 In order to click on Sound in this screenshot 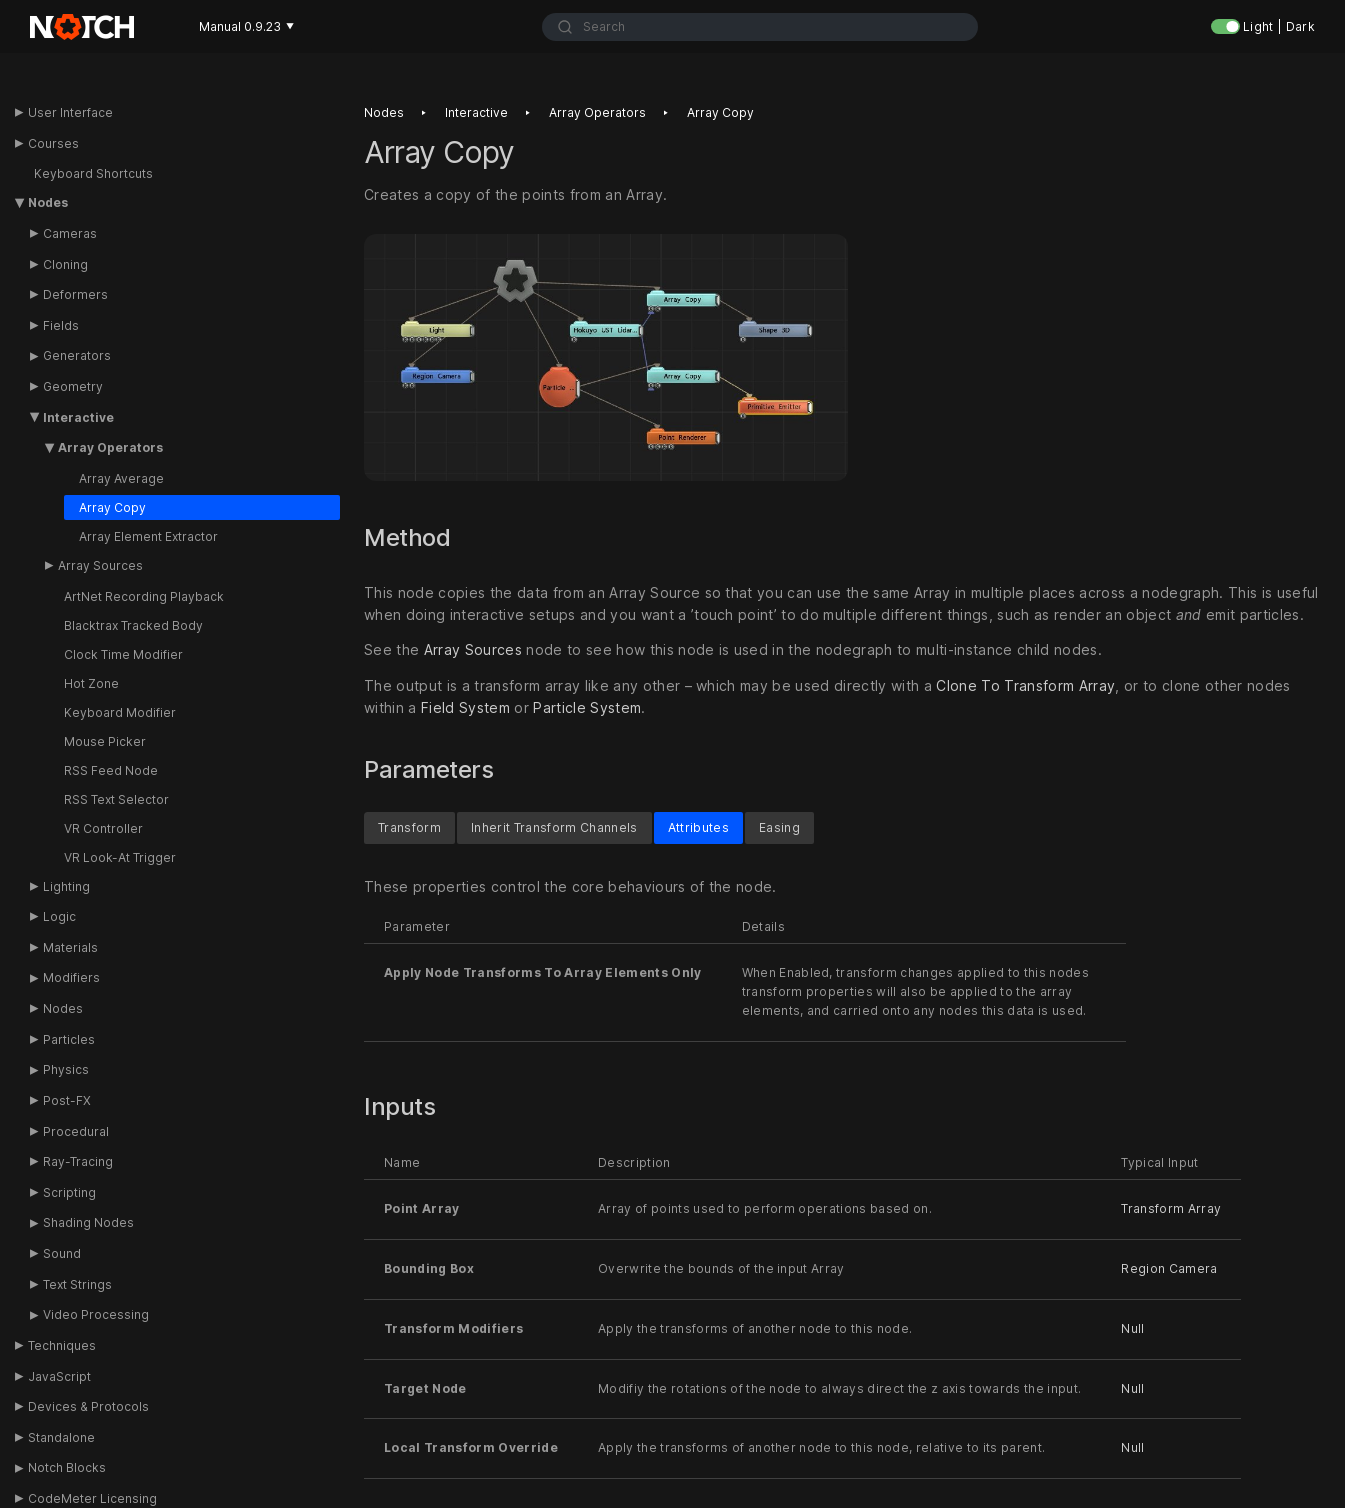, I will do `click(62, 1253)`.